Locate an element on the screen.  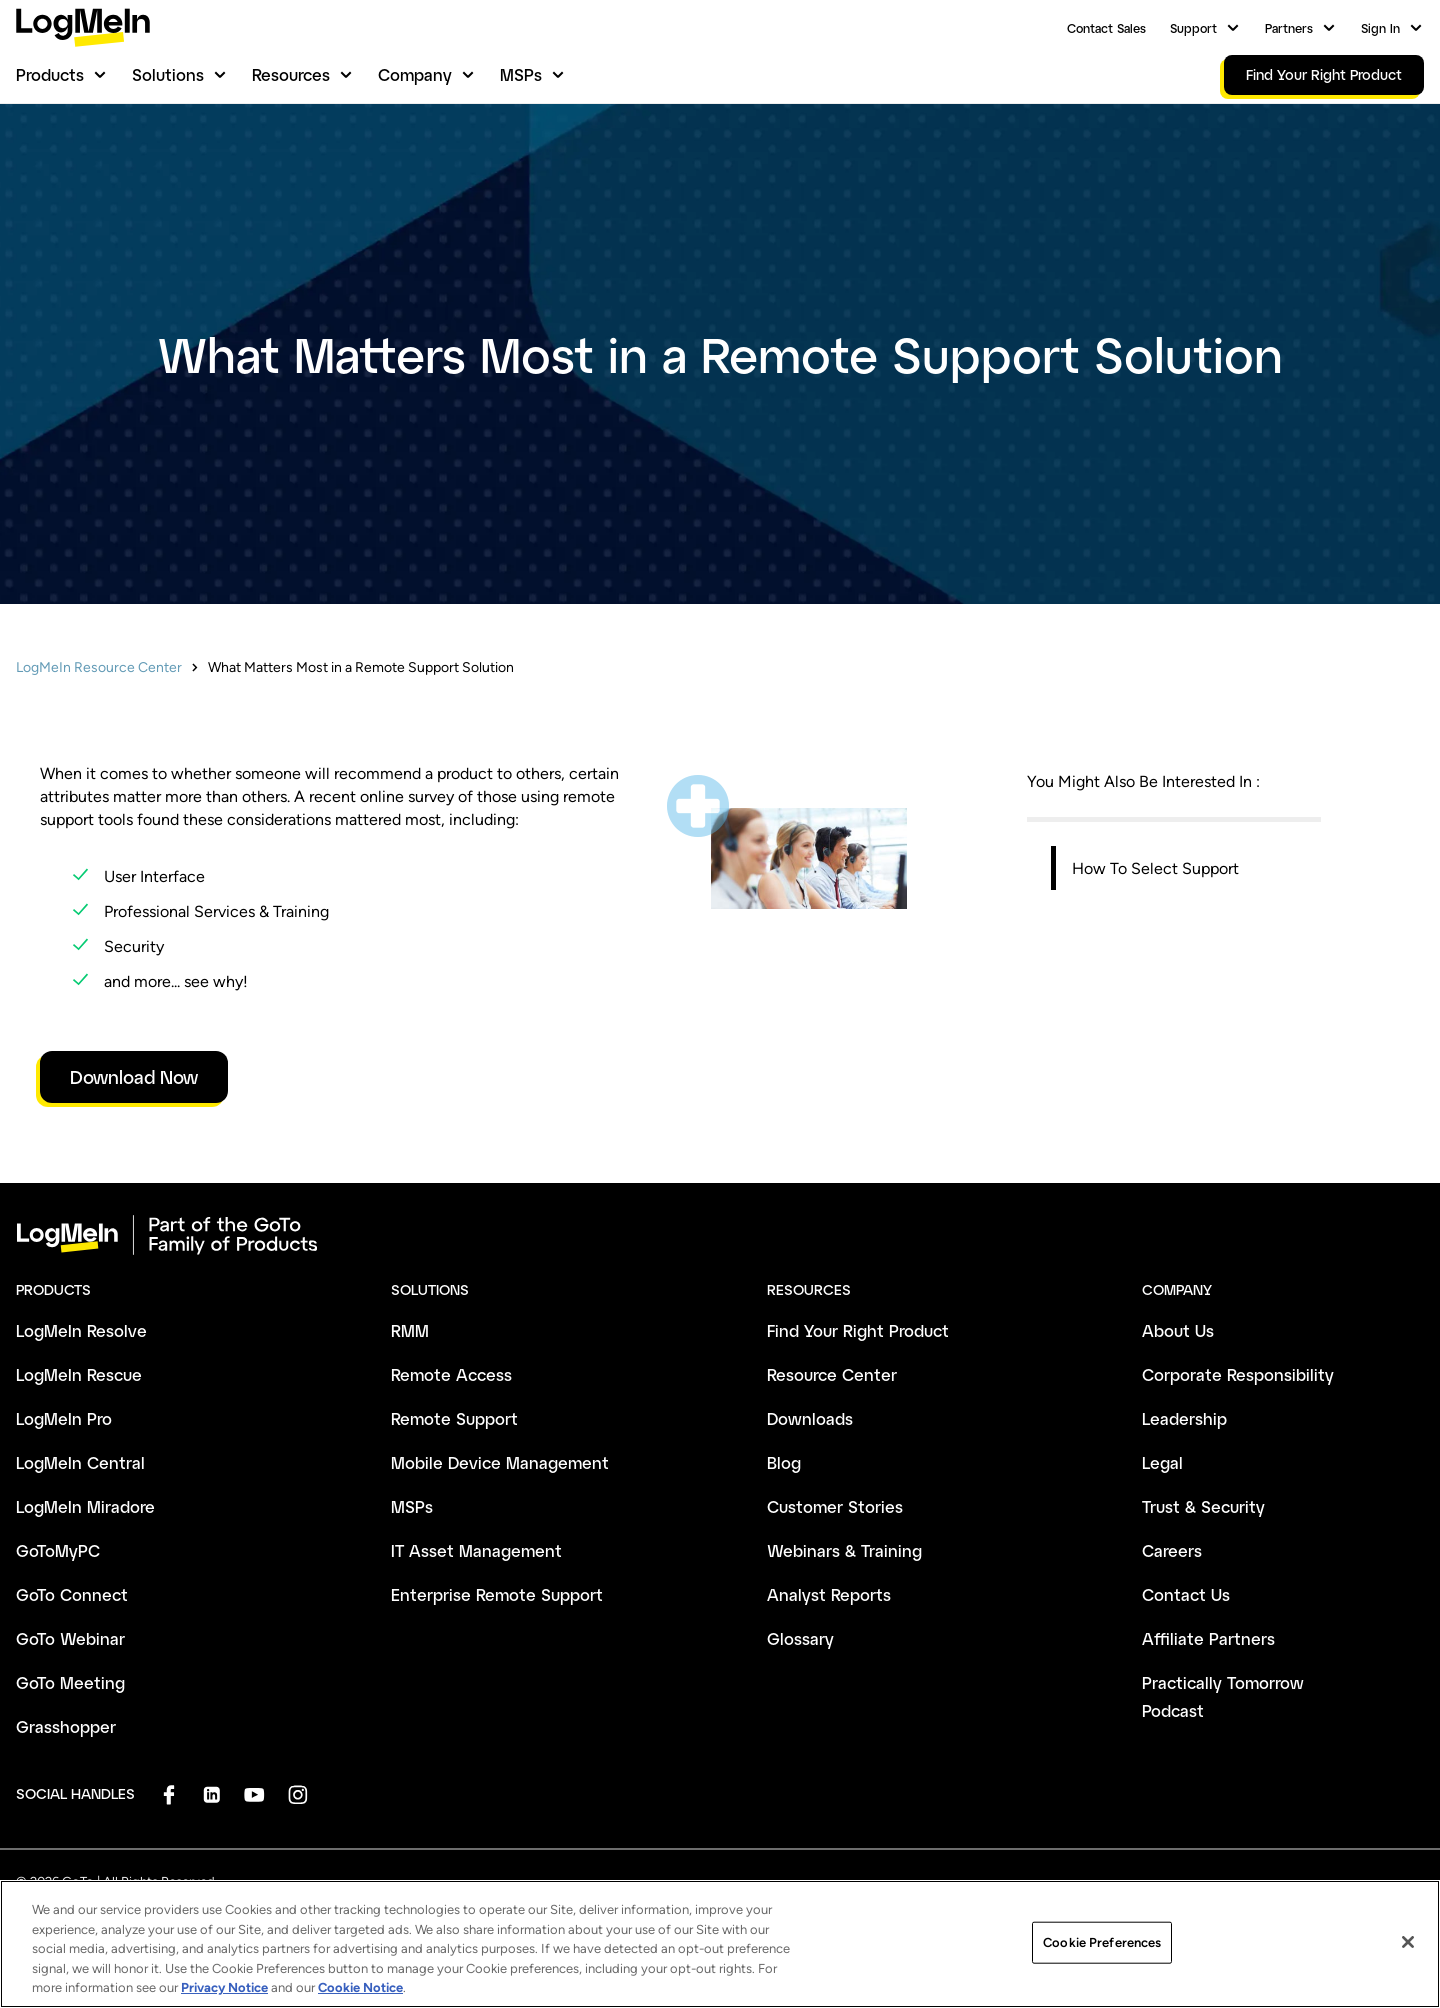
About Us is located at coordinates (1178, 1330).